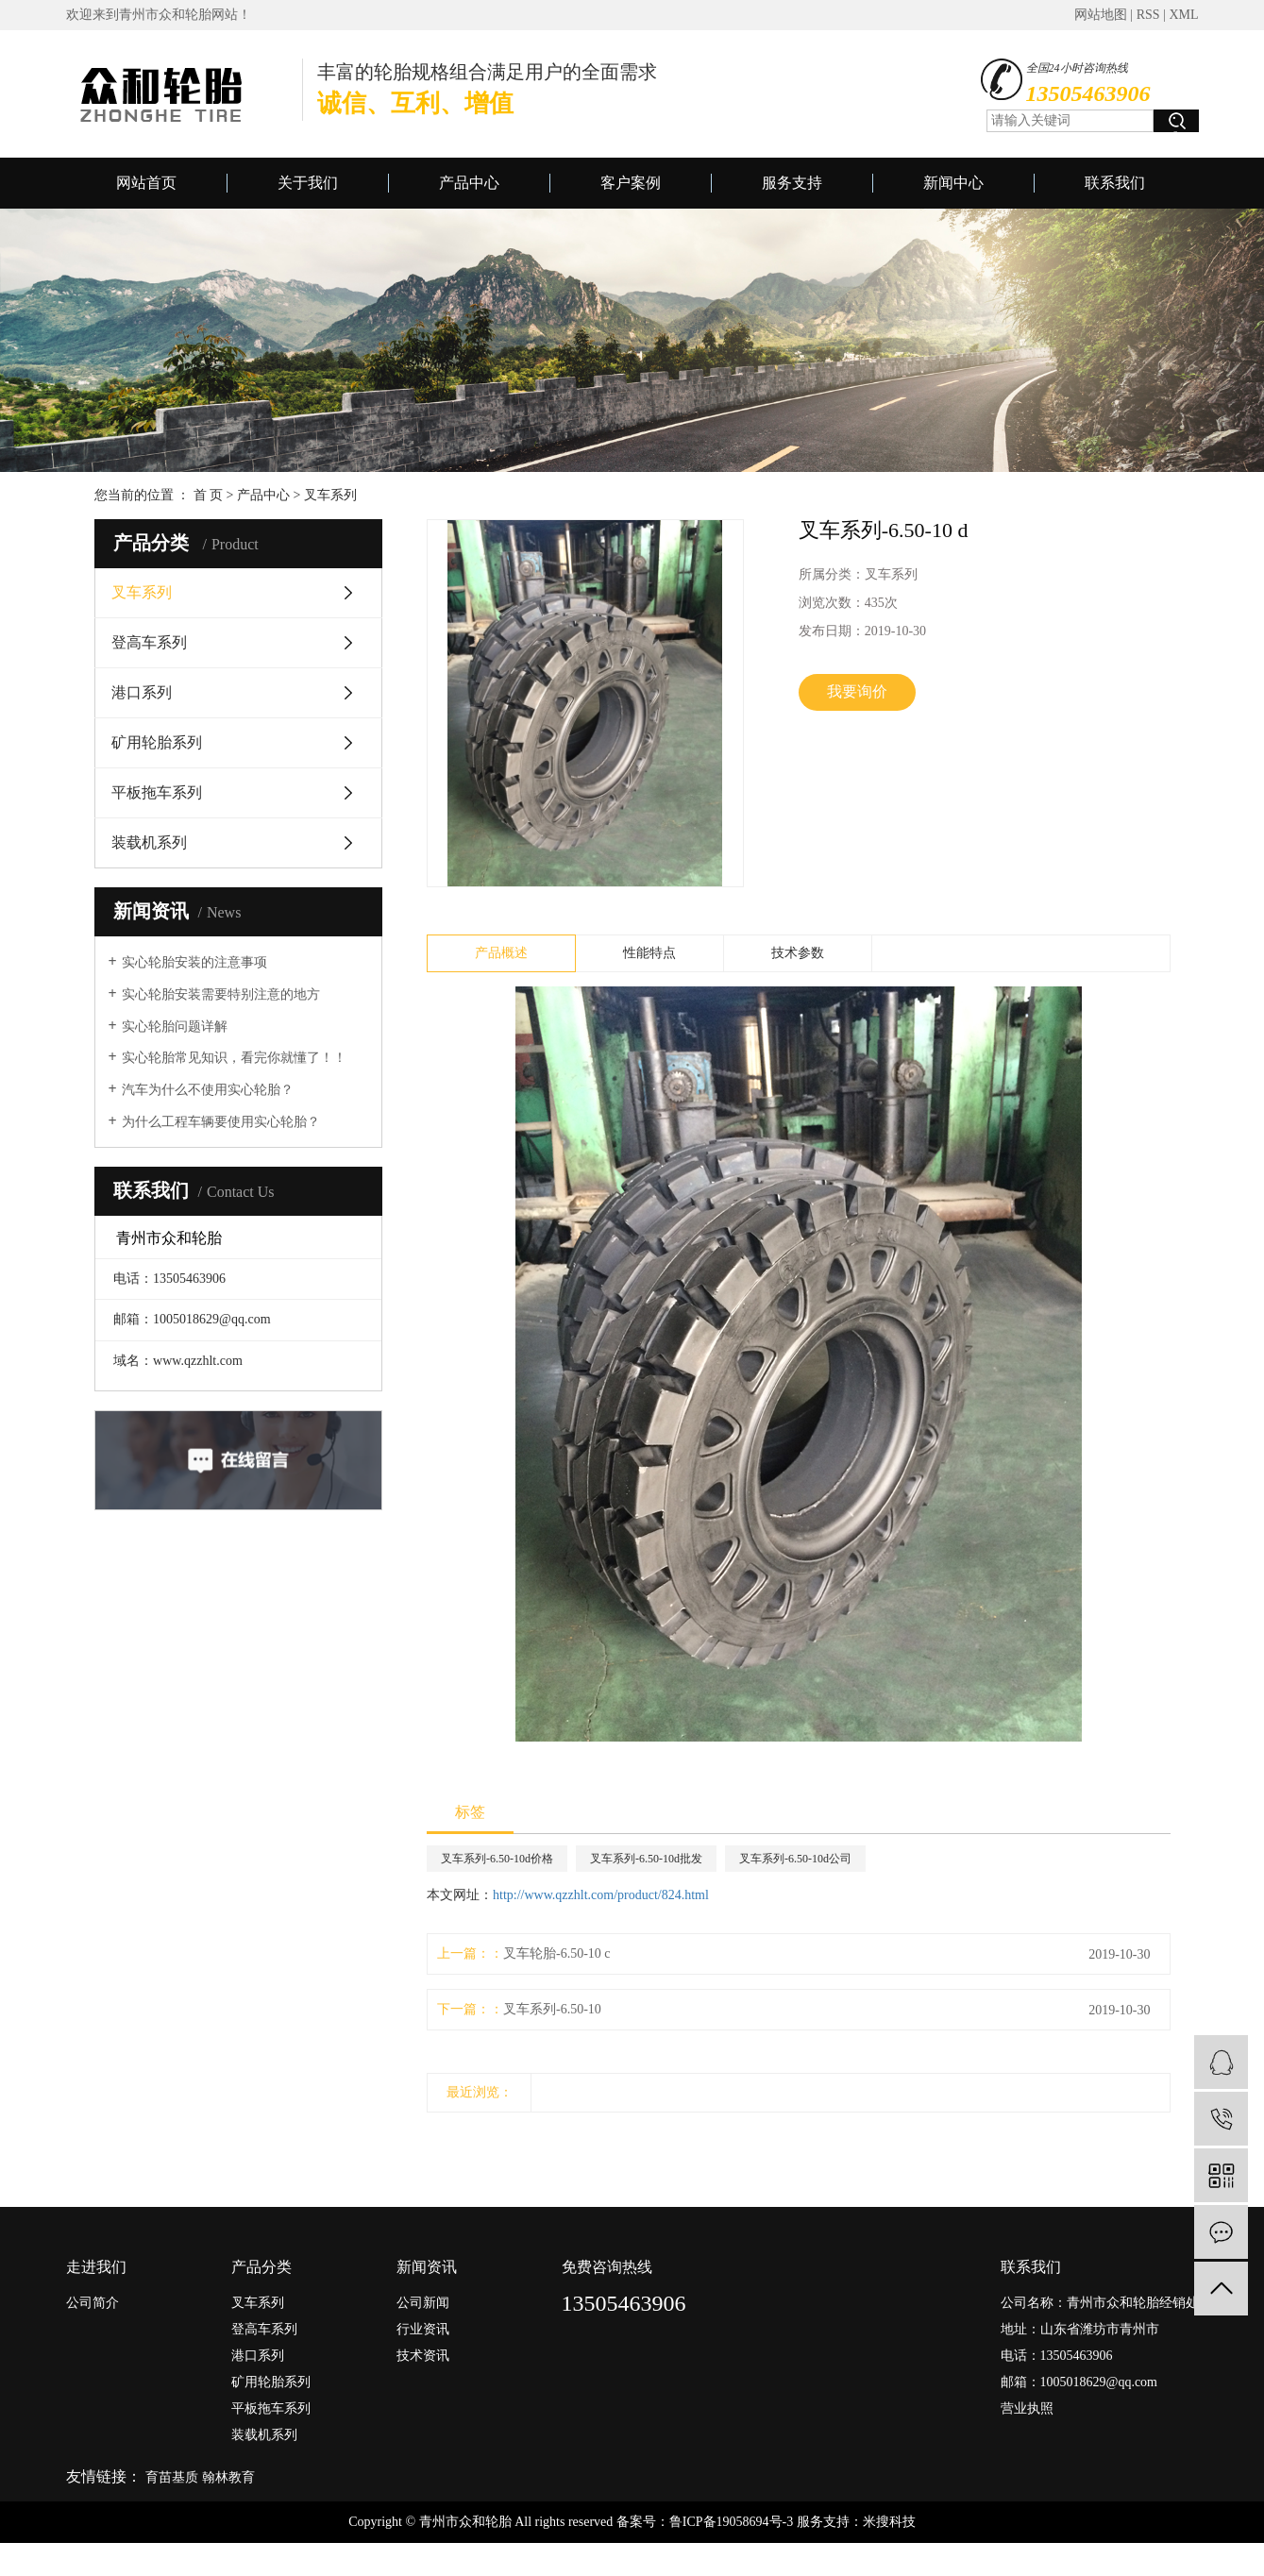 Image resolution: width=1264 pixels, height=2576 pixels. What do you see at coordinates (426, 2267) in the screenshot?
I see `新闻资讯` at bounding box center [426, 2267].